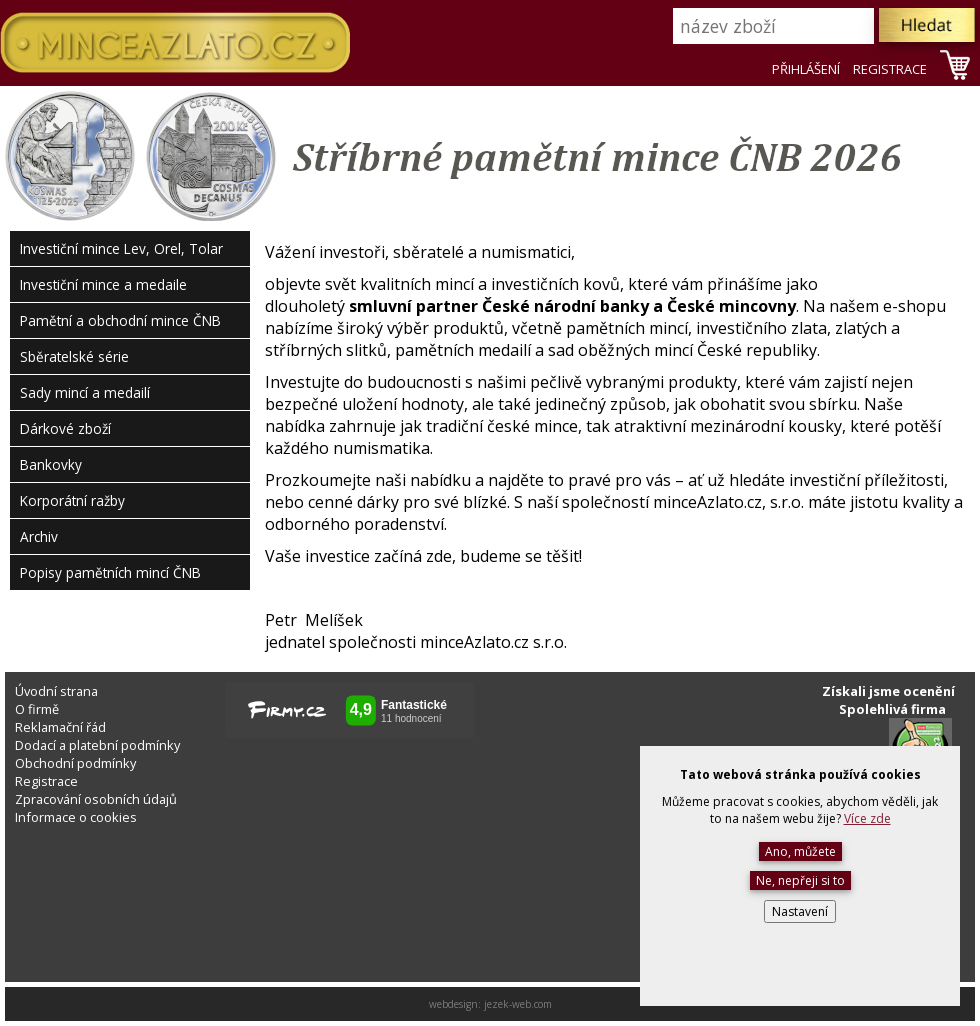 The width and height of the screenshot is (980, 1026). What do you see at coordinates (806, 69) in the screenshot?
I see `PŘIHLÁŠENÍ` at bounding box center [806, 69].